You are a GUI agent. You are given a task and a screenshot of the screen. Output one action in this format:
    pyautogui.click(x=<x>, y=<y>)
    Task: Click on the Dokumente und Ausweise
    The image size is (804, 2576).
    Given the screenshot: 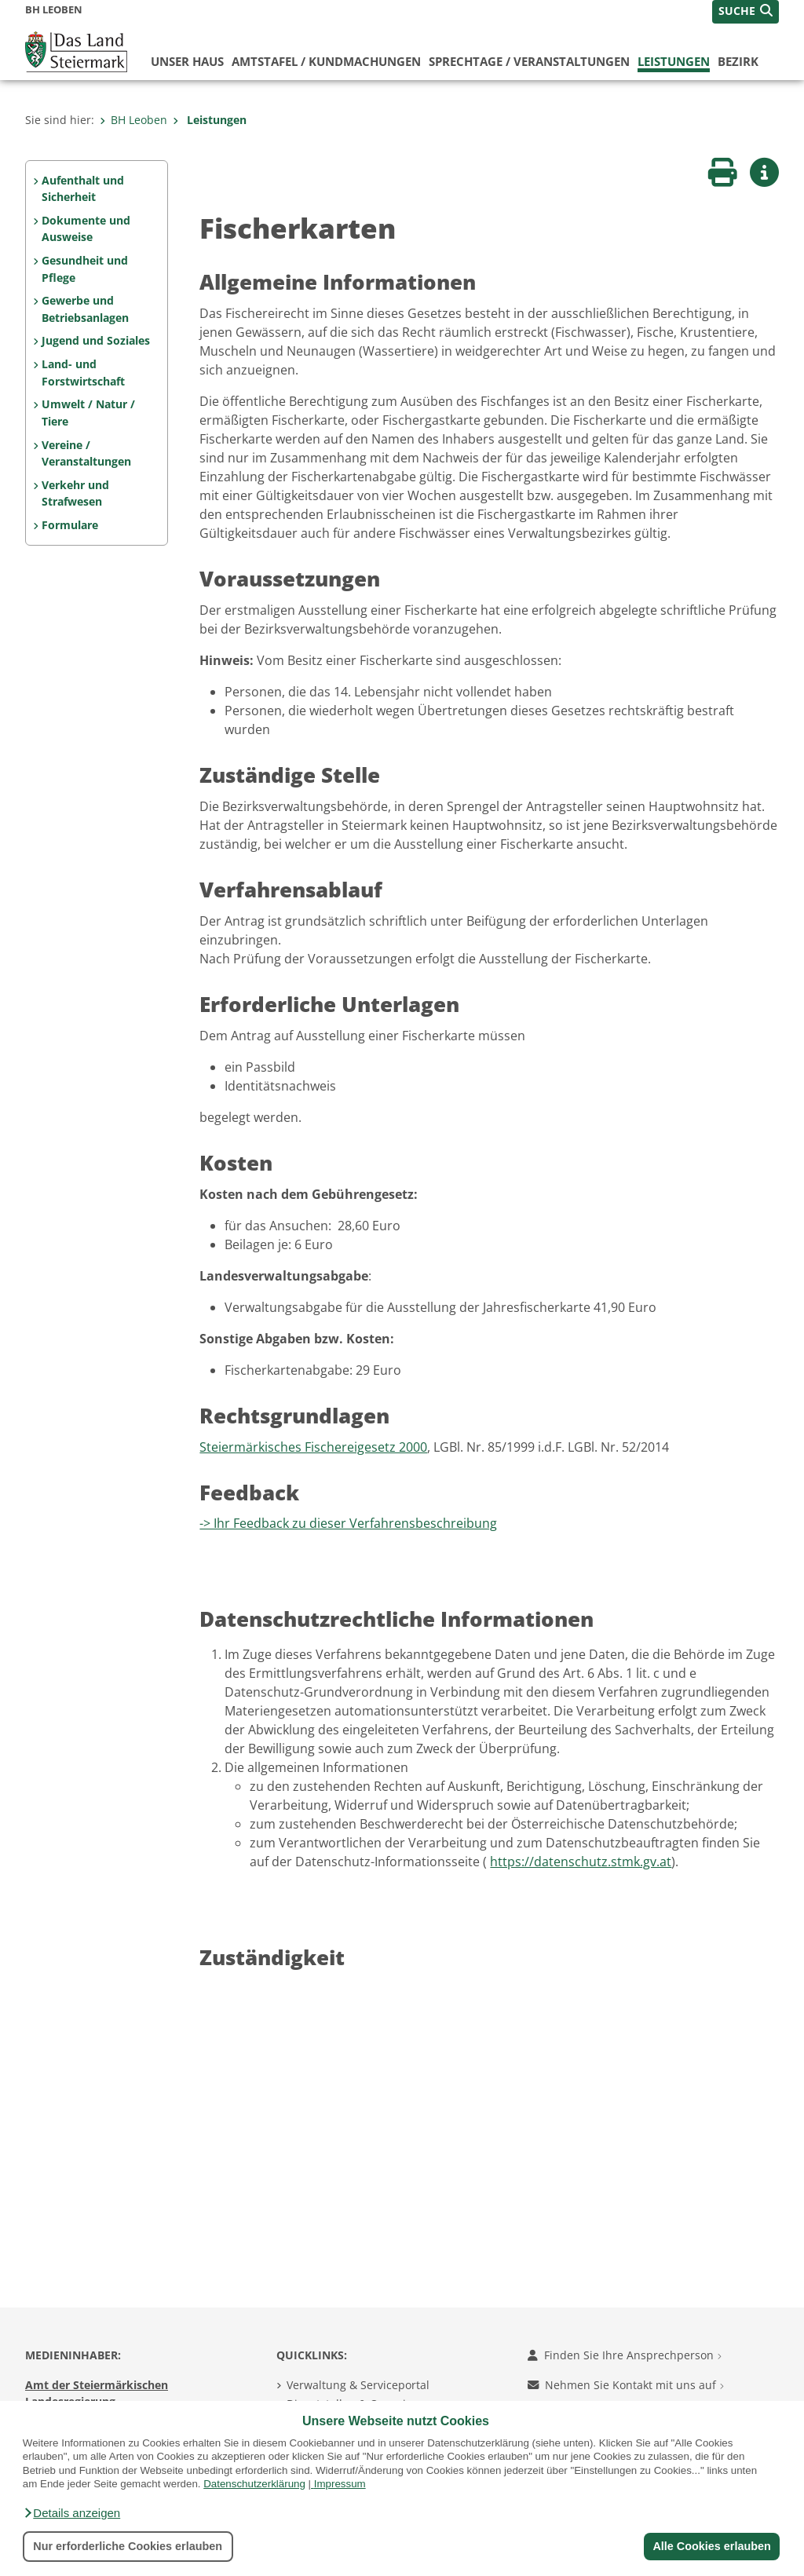 What is the action you would take?
    pyautogui.click(x=86, y=229)
    